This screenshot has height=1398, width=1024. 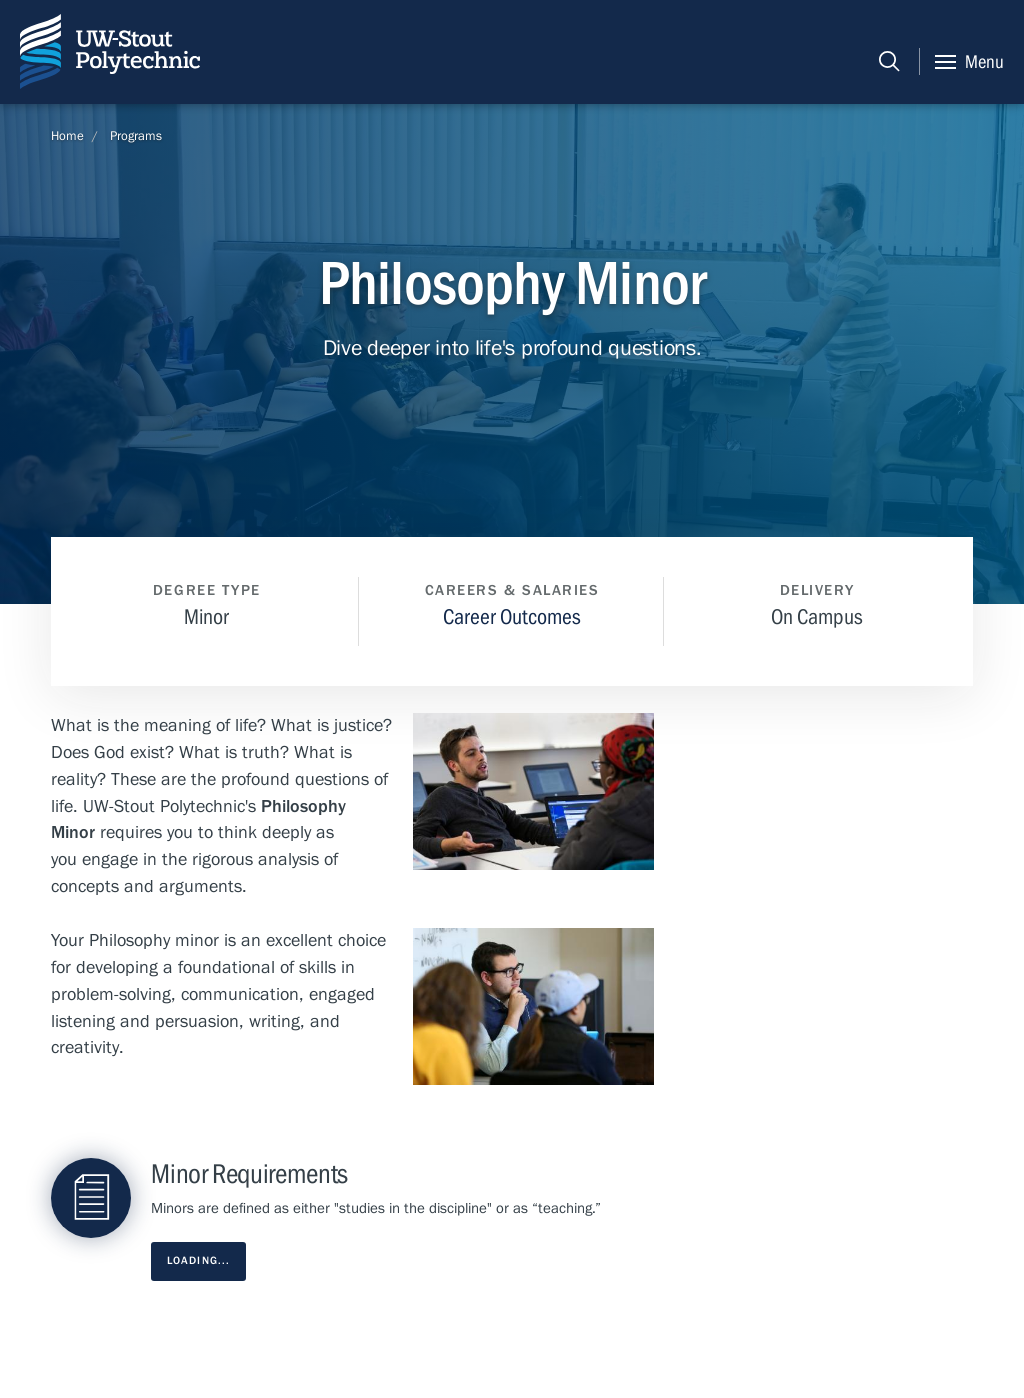 What do you see at coordinates (67, 136) in the screenshot?
I see `Home` at bounding box center [67, 136].